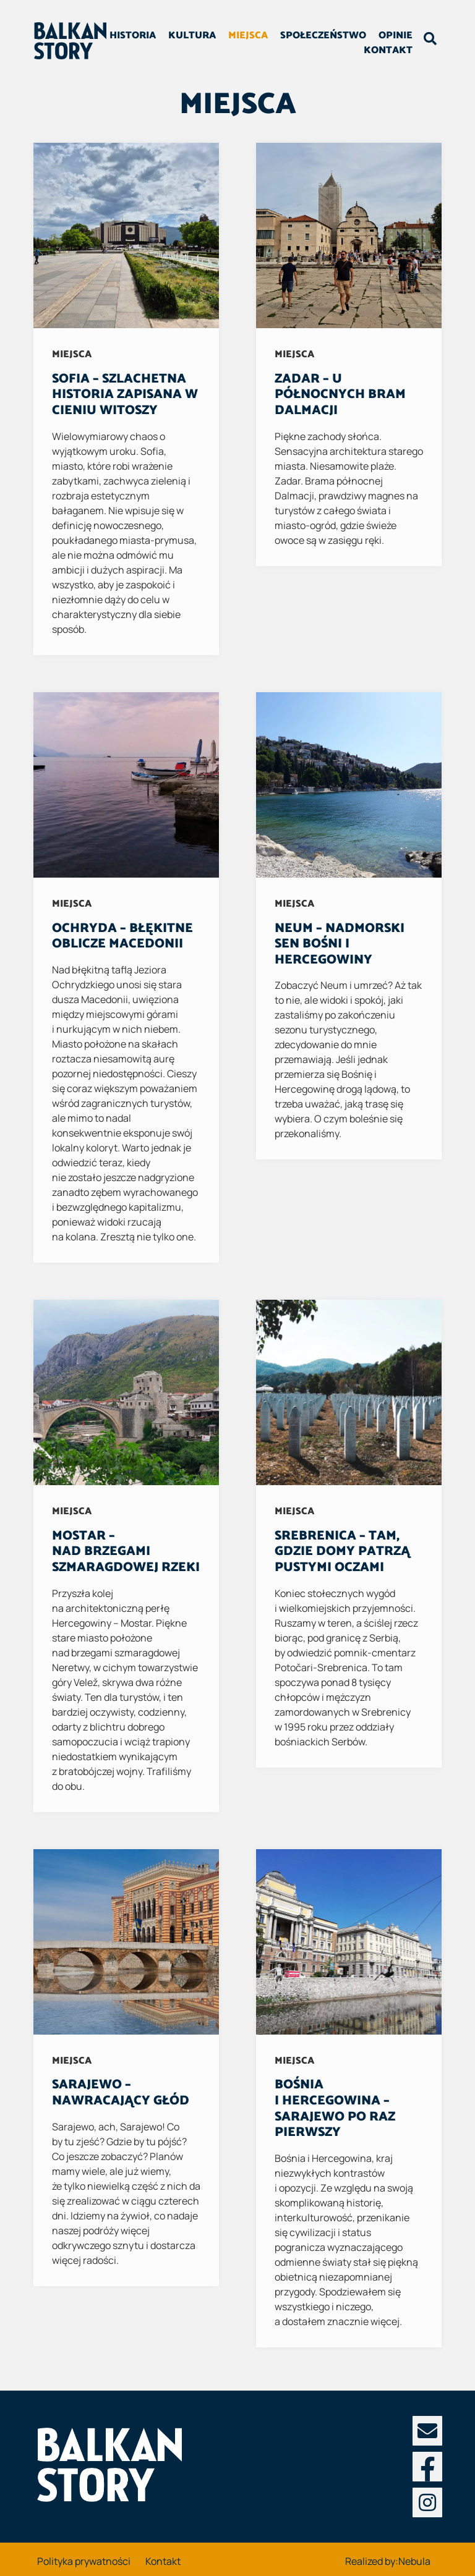  I want to click on Zadar – u północnych bram Dalmacji, so click(340, 394).